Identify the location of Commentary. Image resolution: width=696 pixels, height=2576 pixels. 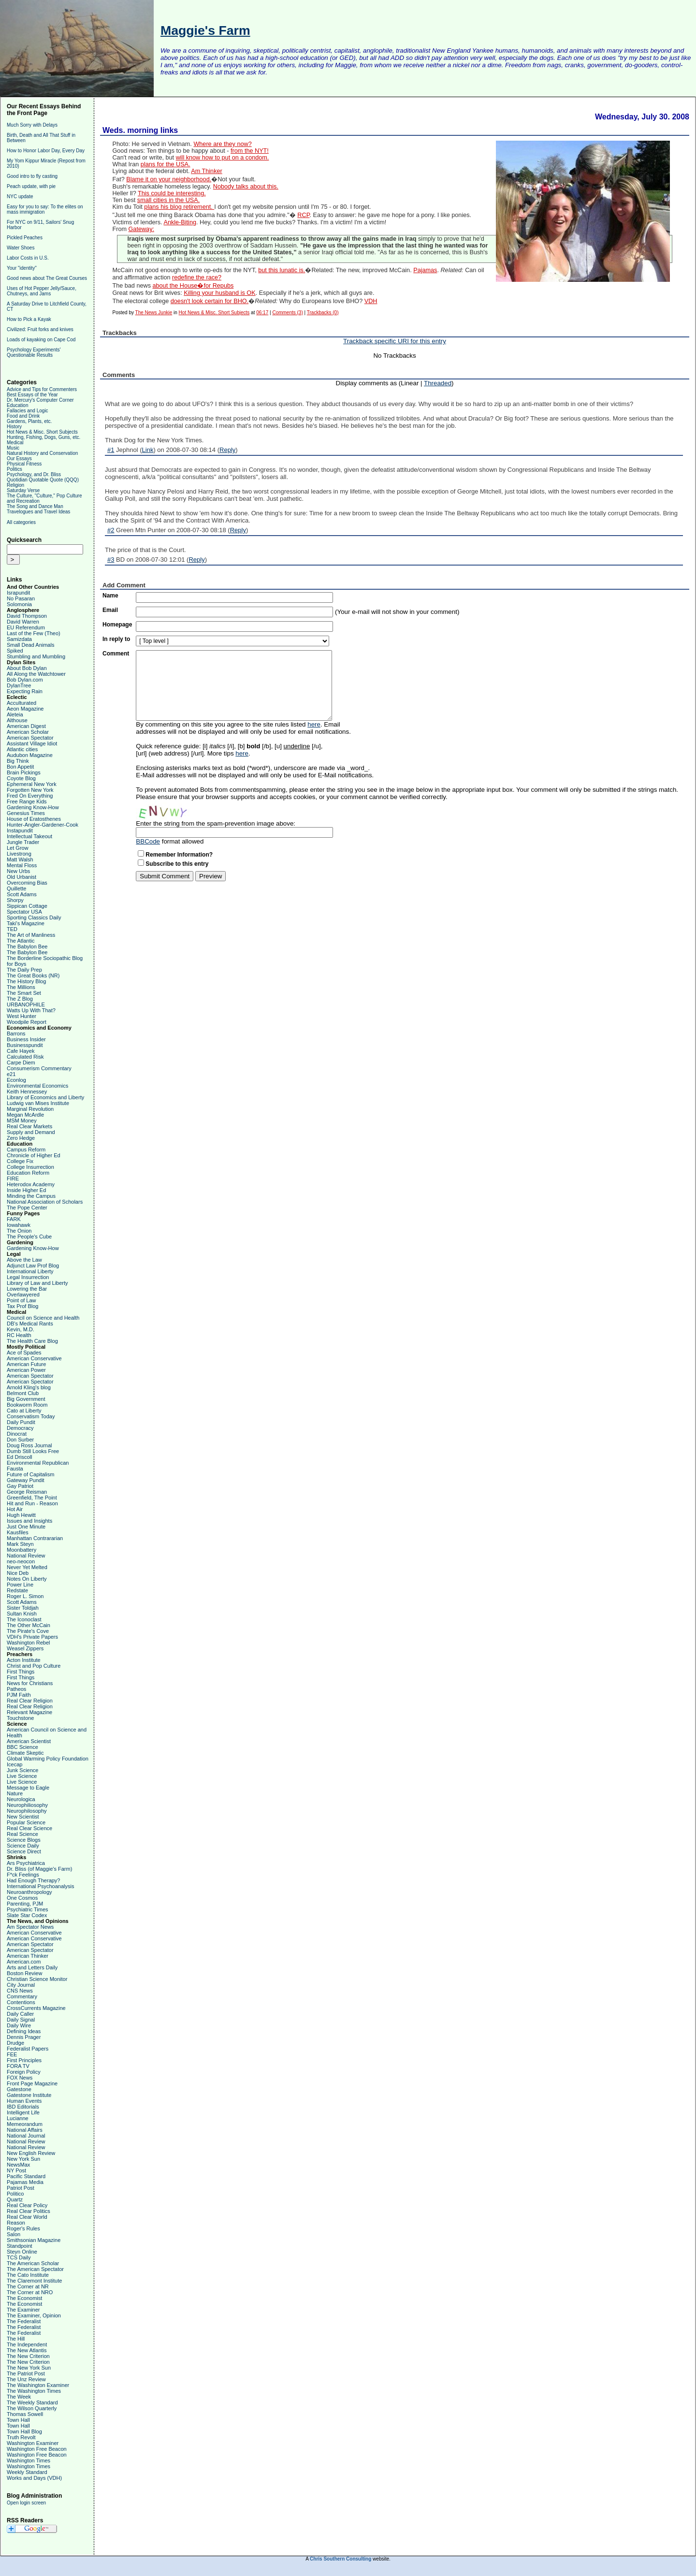
(22, 1996).